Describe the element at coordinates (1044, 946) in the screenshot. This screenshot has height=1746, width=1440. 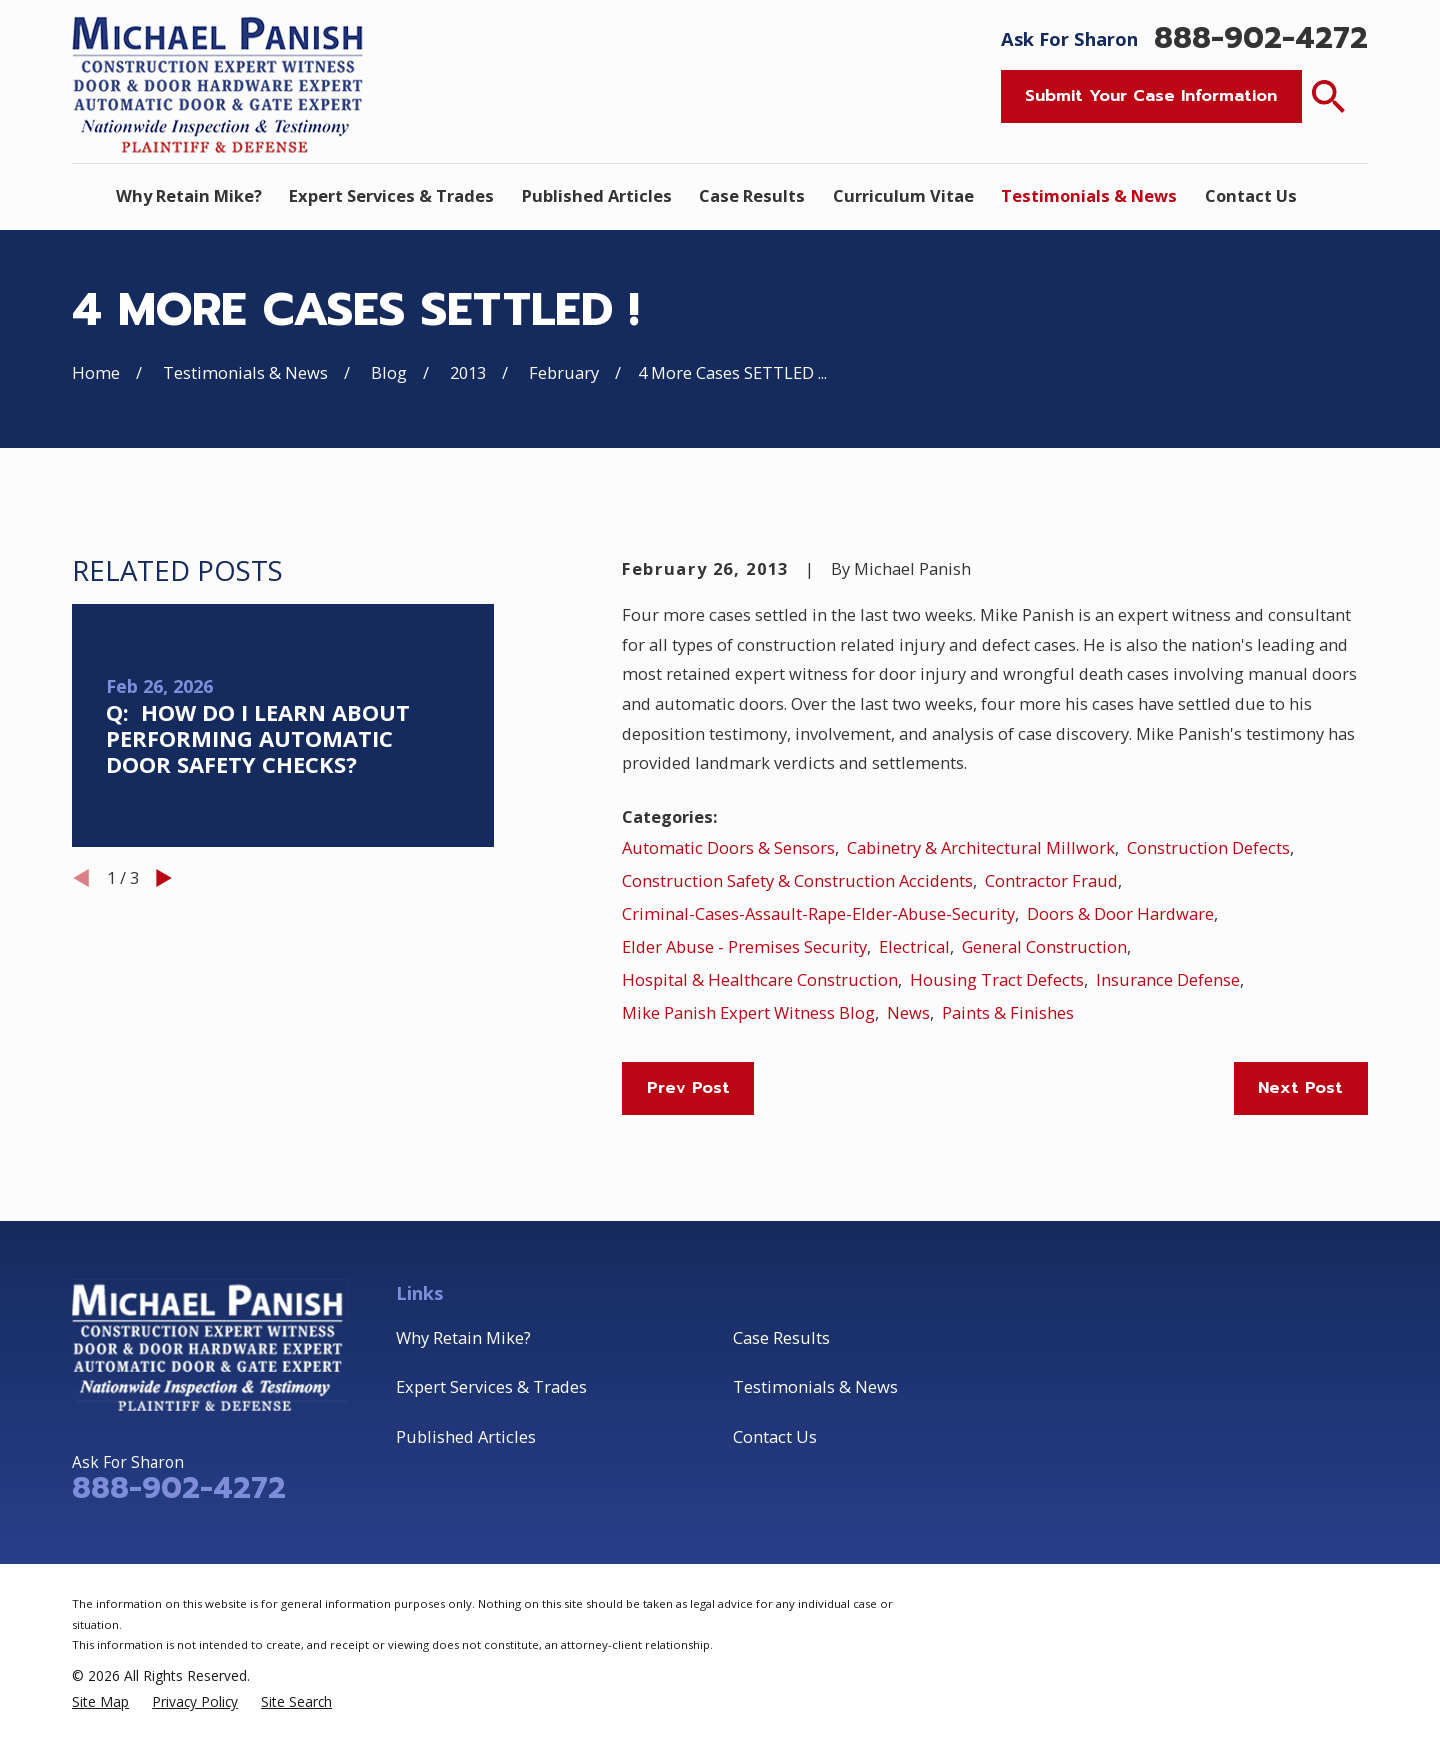
I see `General Construction` at that location.